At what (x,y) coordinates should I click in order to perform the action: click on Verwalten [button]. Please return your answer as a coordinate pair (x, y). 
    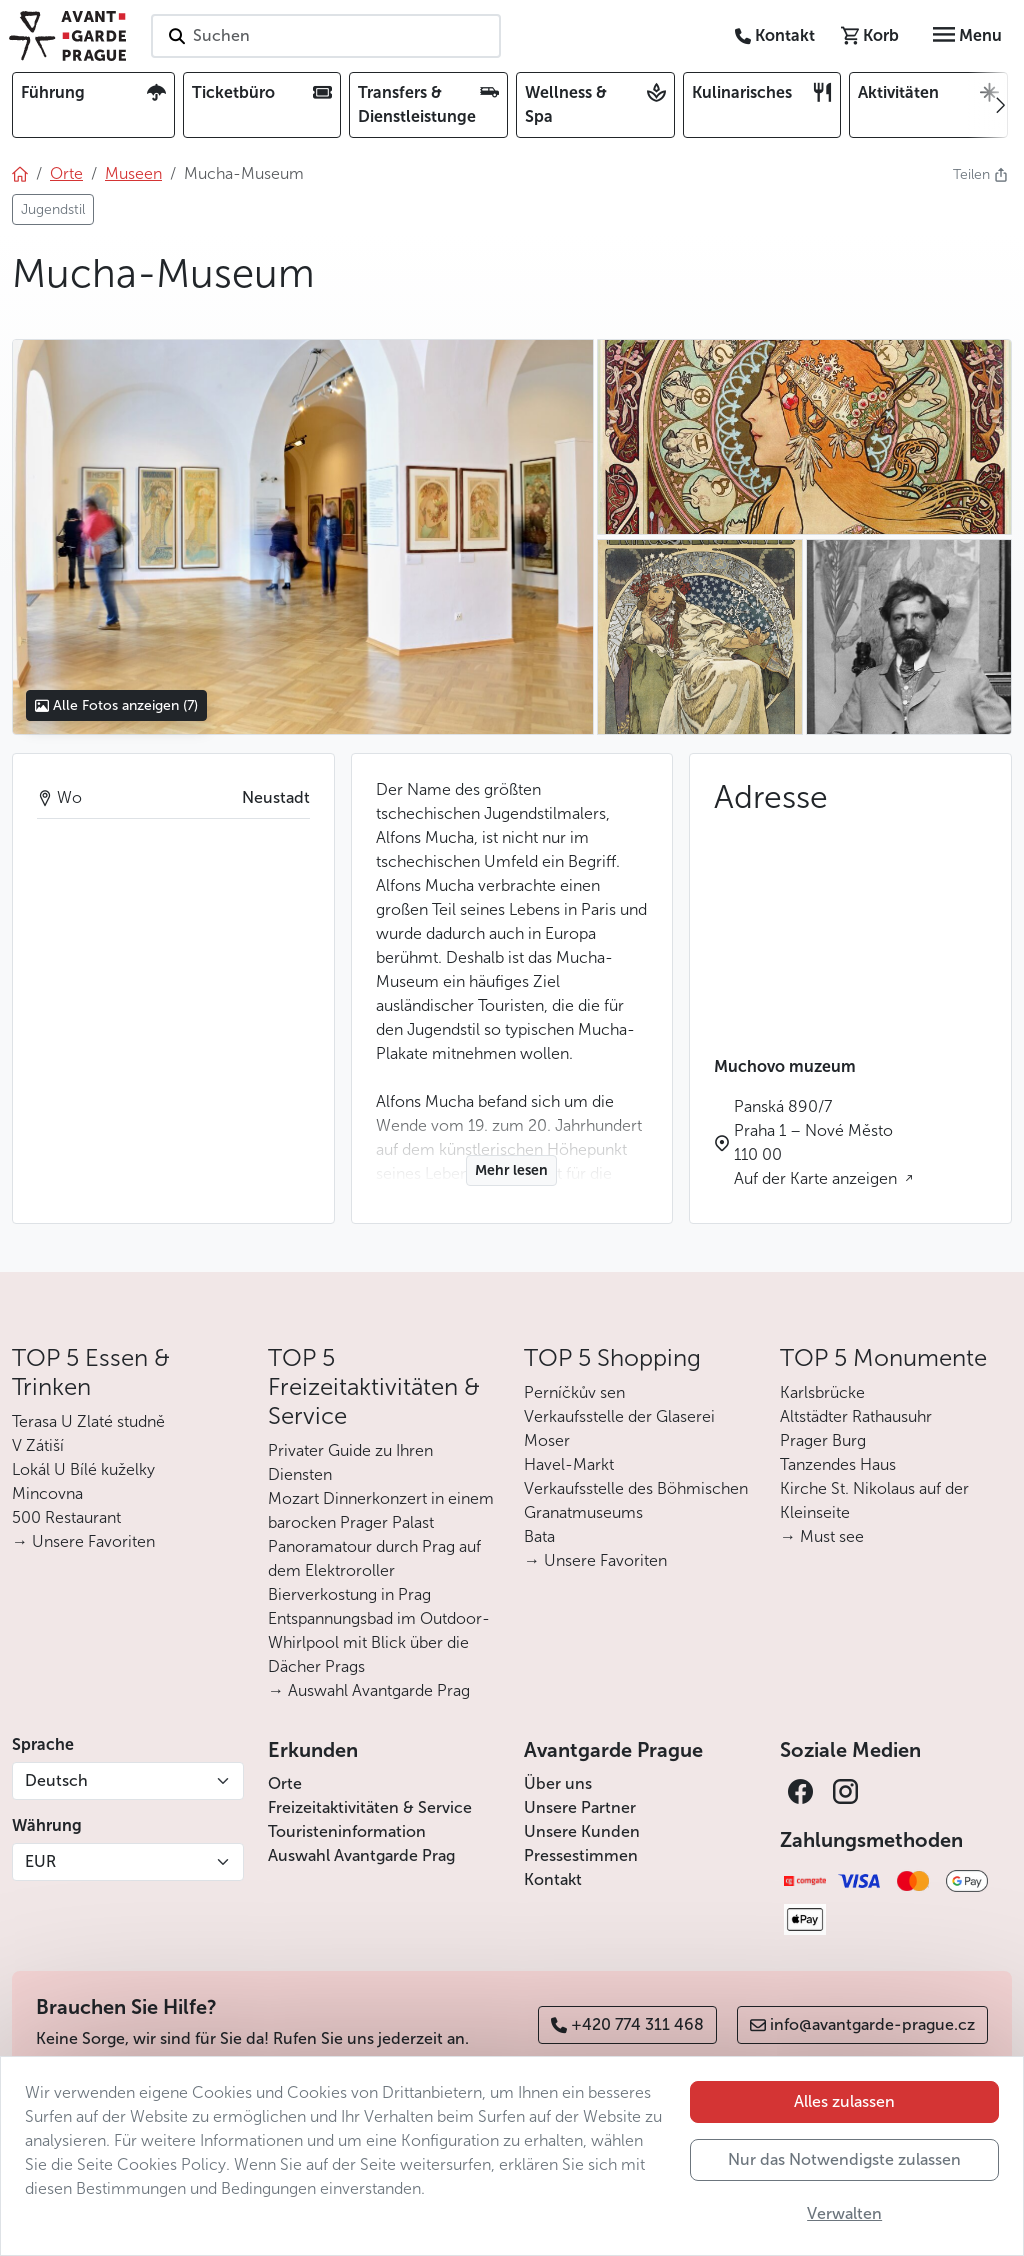
    Looking at the image, I should click on (844, 2213).